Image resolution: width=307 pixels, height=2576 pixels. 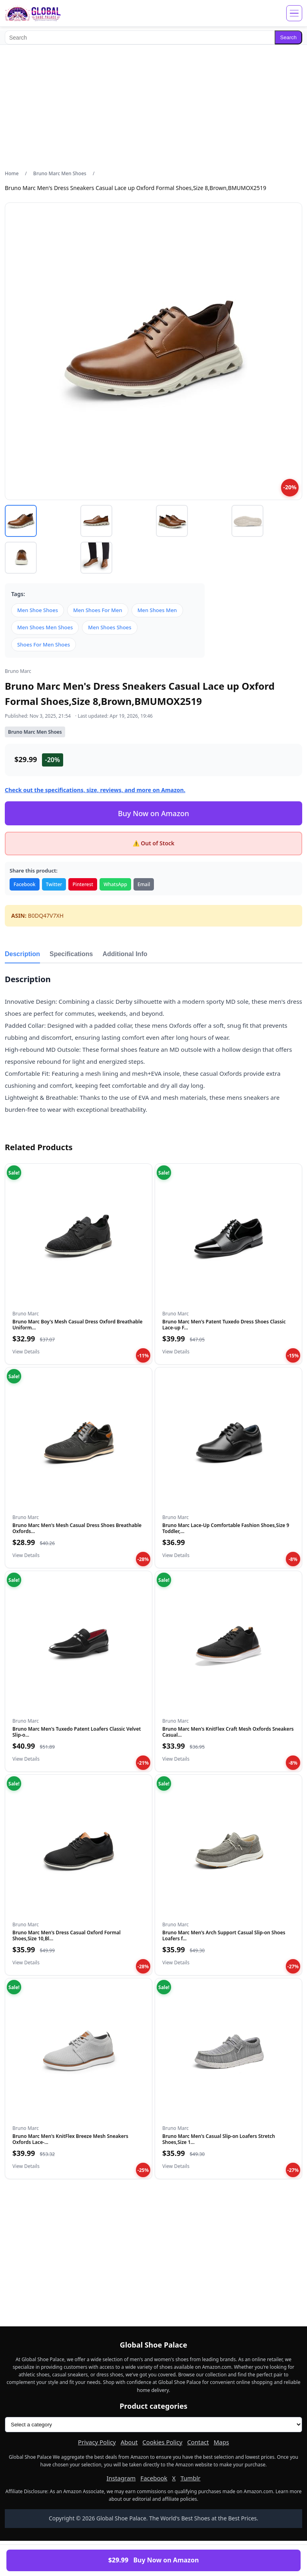 I want to click on [Advertisement], so click(x=153, y=107).